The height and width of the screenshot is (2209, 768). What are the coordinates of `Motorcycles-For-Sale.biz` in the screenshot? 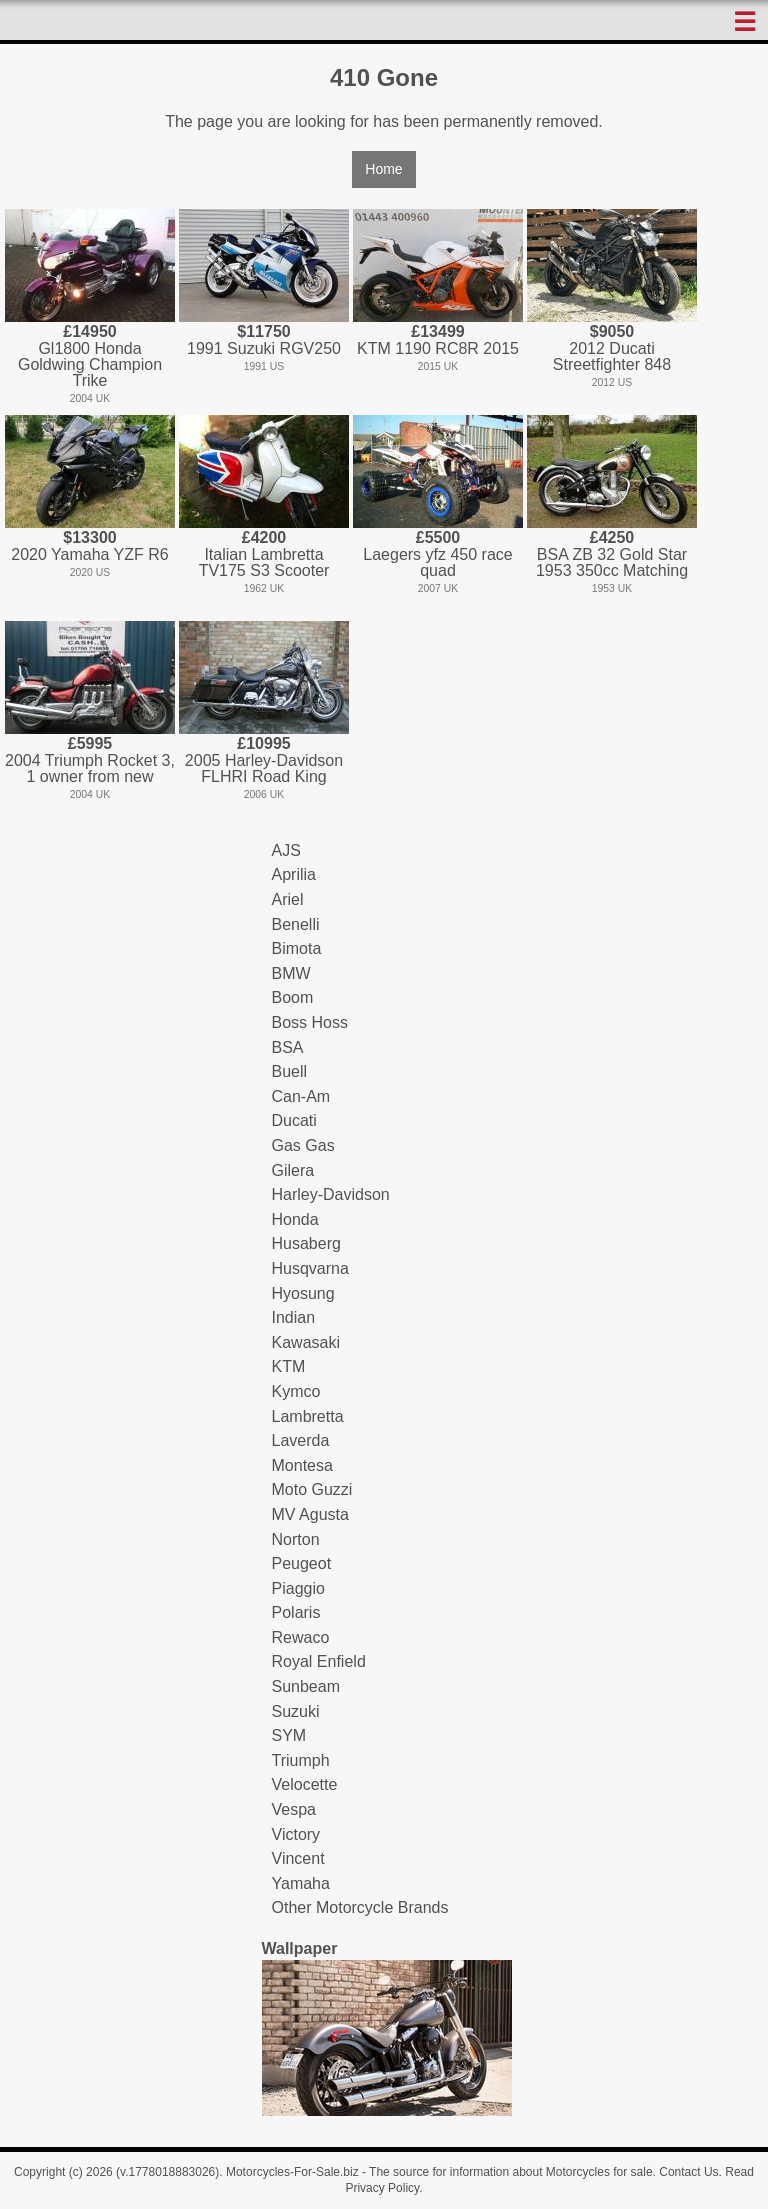 It's located at (292, 2172).